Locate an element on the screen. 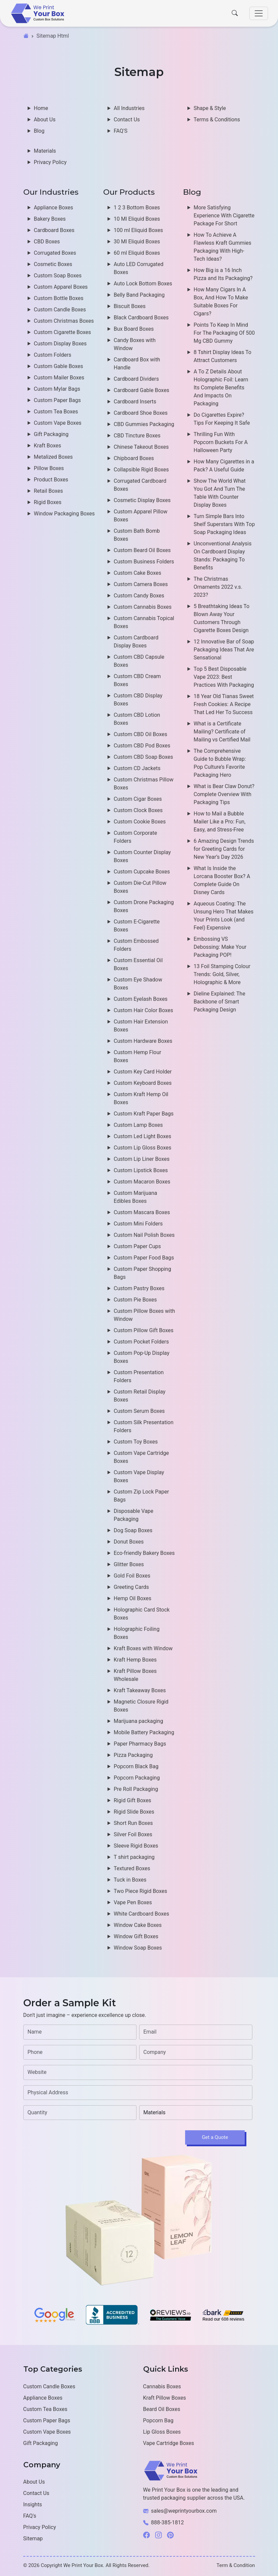  Custom Paper Food Bags is located at coordinates (144, 1257).